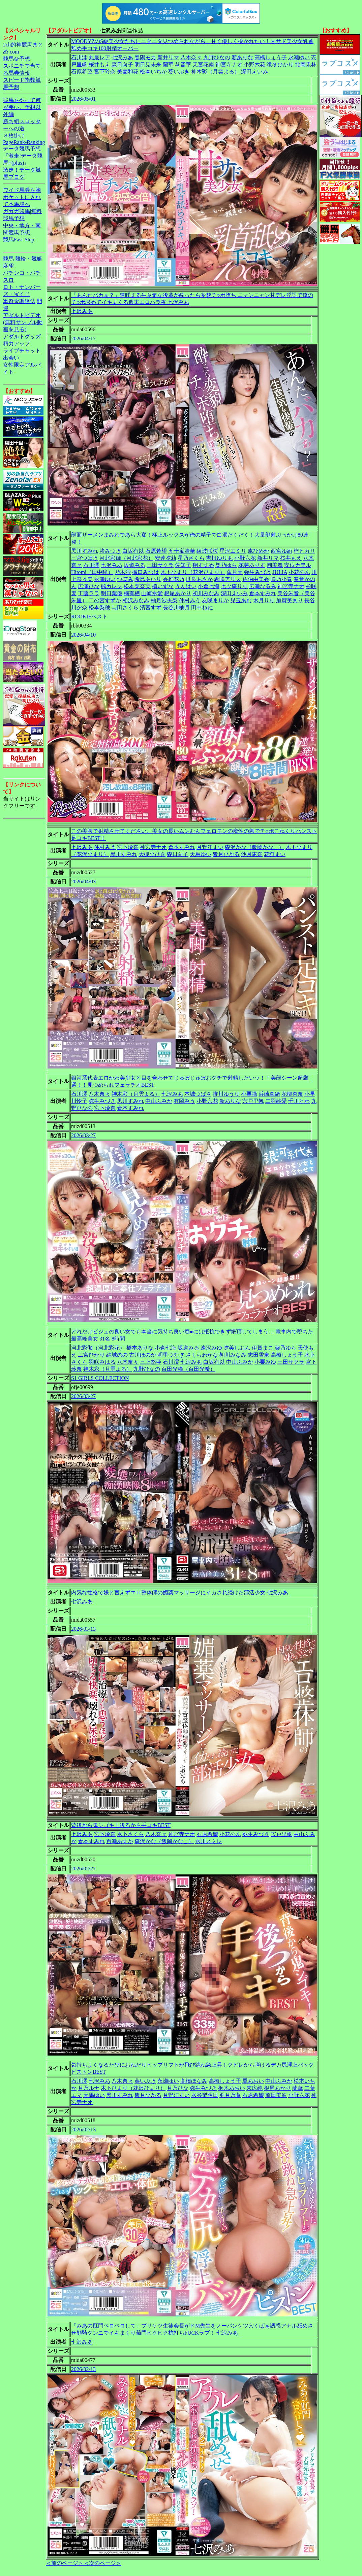  I want to click on 花柳杏奈, so click(292, 1094).